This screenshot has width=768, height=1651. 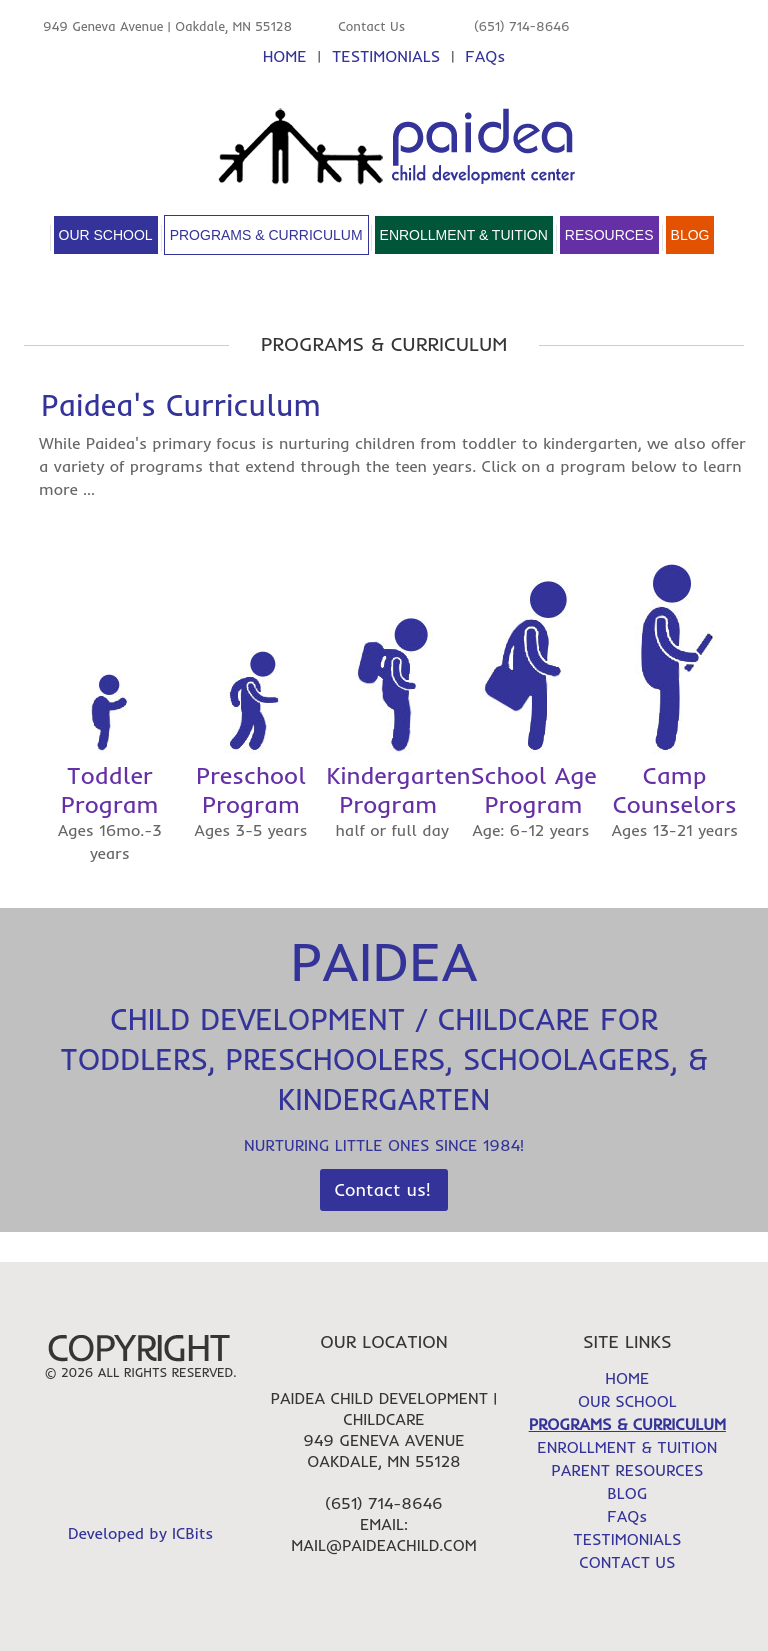 I want to click on FAQs, so click(x=485, y=56).